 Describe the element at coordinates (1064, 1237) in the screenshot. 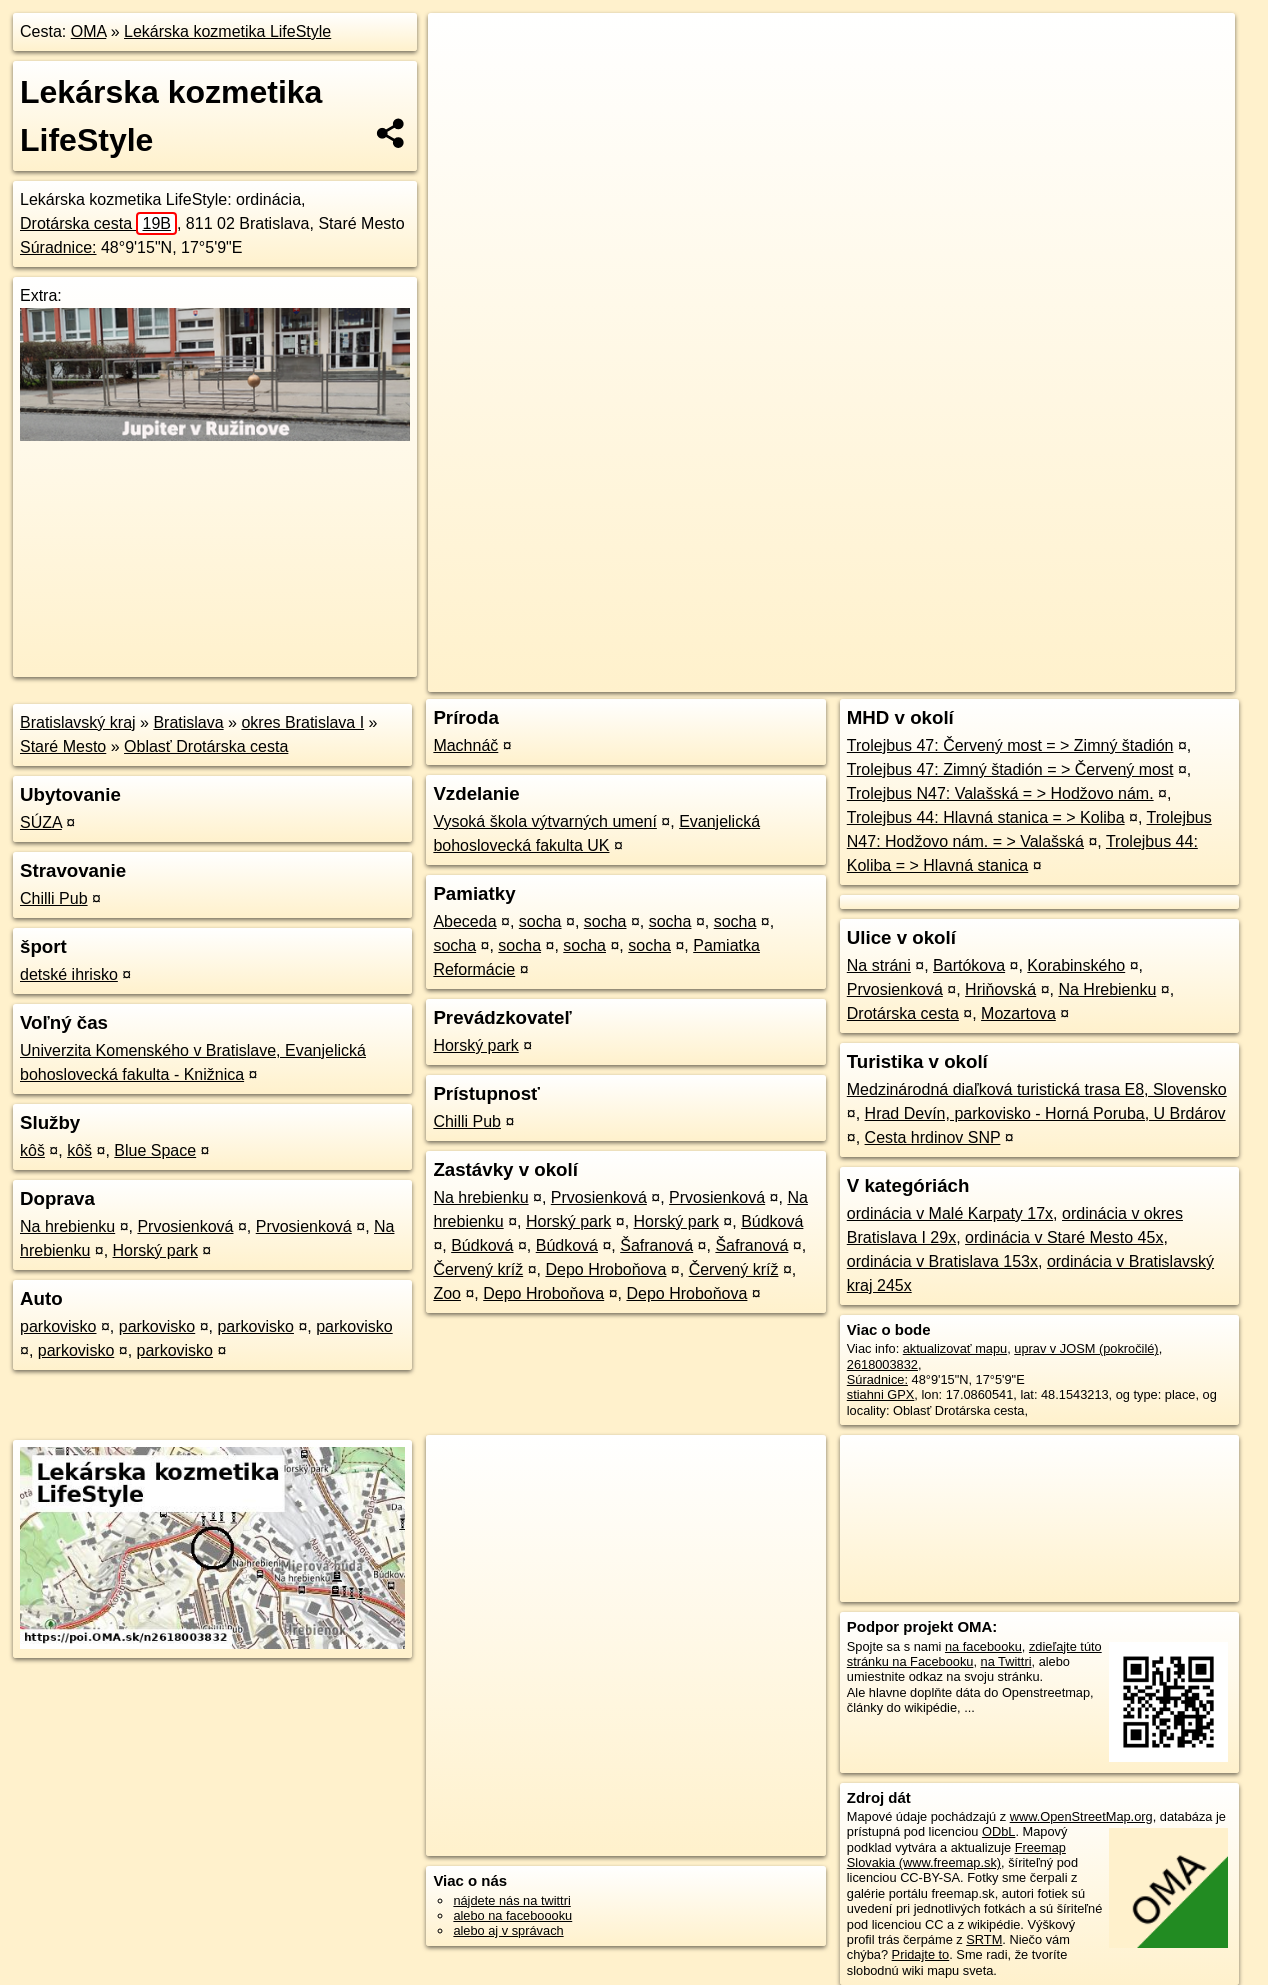

I see `ordinácia v Staré Mesto 45x` at that location.